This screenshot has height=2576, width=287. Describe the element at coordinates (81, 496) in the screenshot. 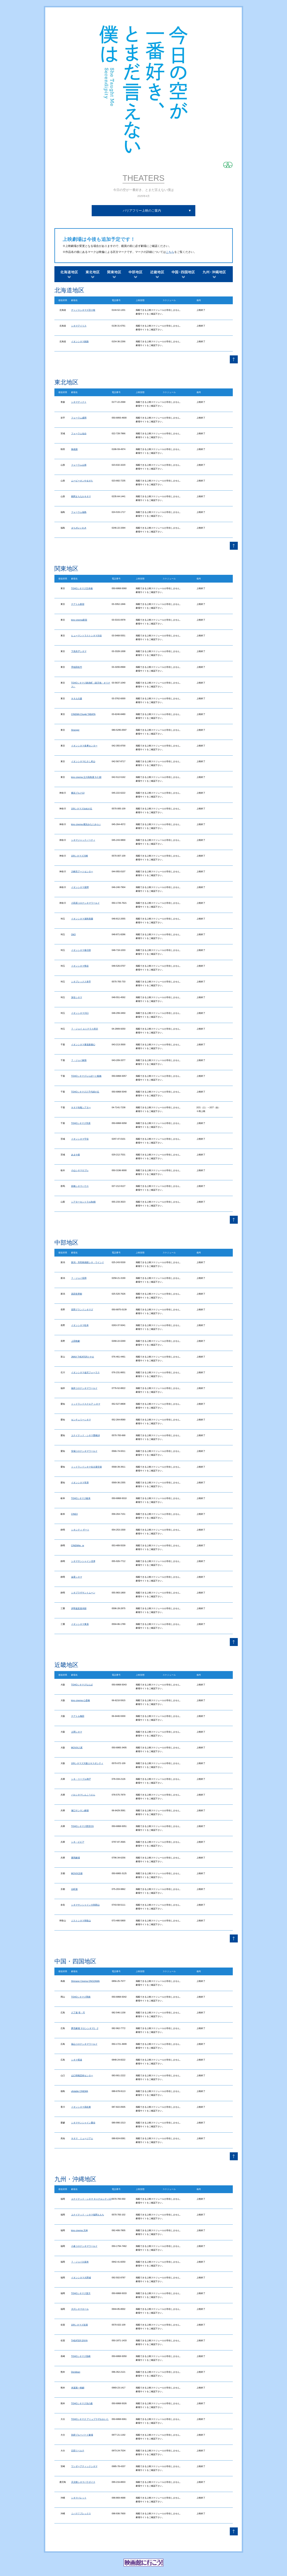

I see `鶴岡まちなかキネマ` at that location.